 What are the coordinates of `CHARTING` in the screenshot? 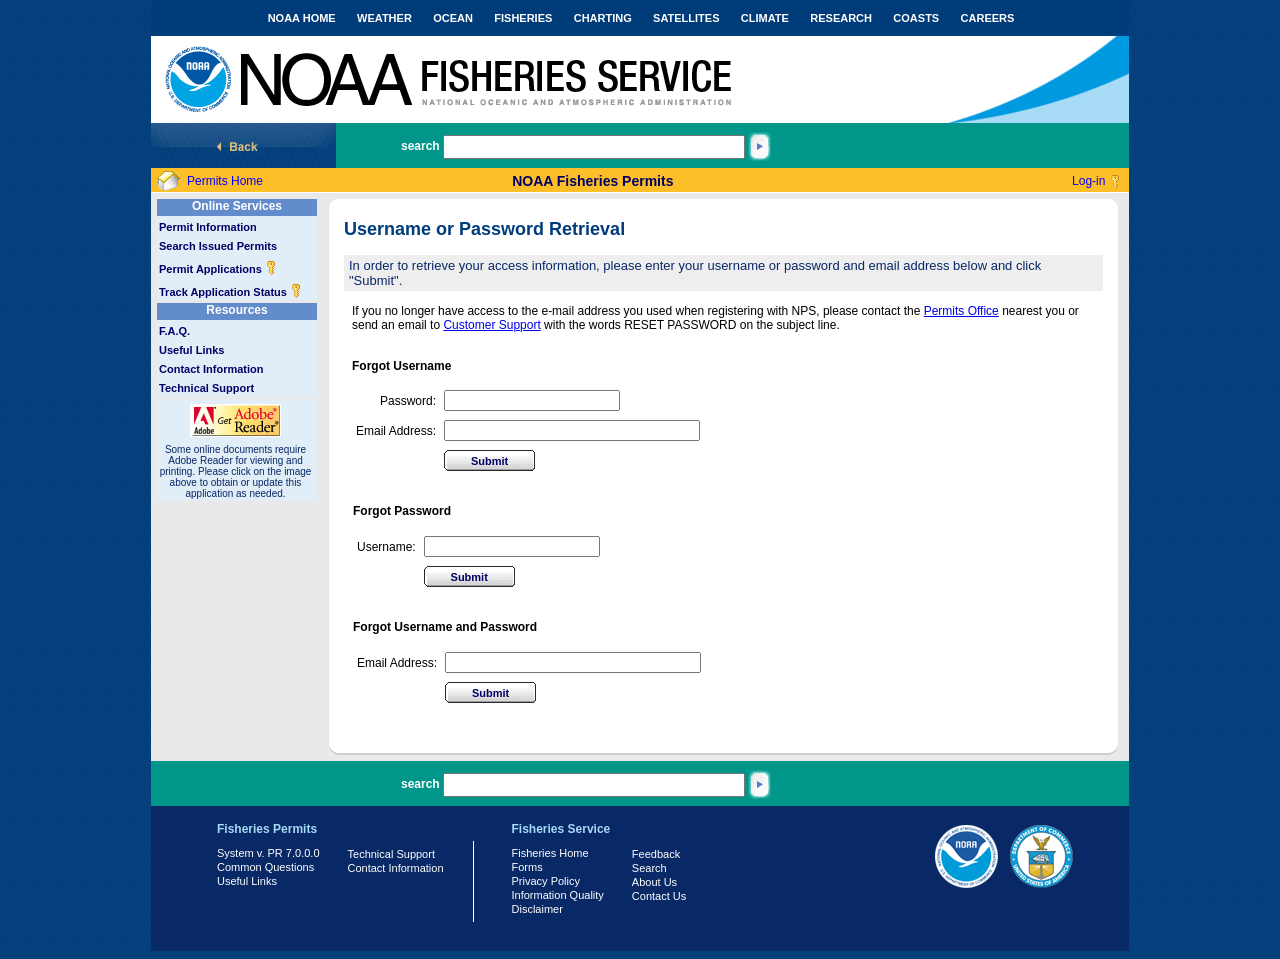 It's located at (603, 18).